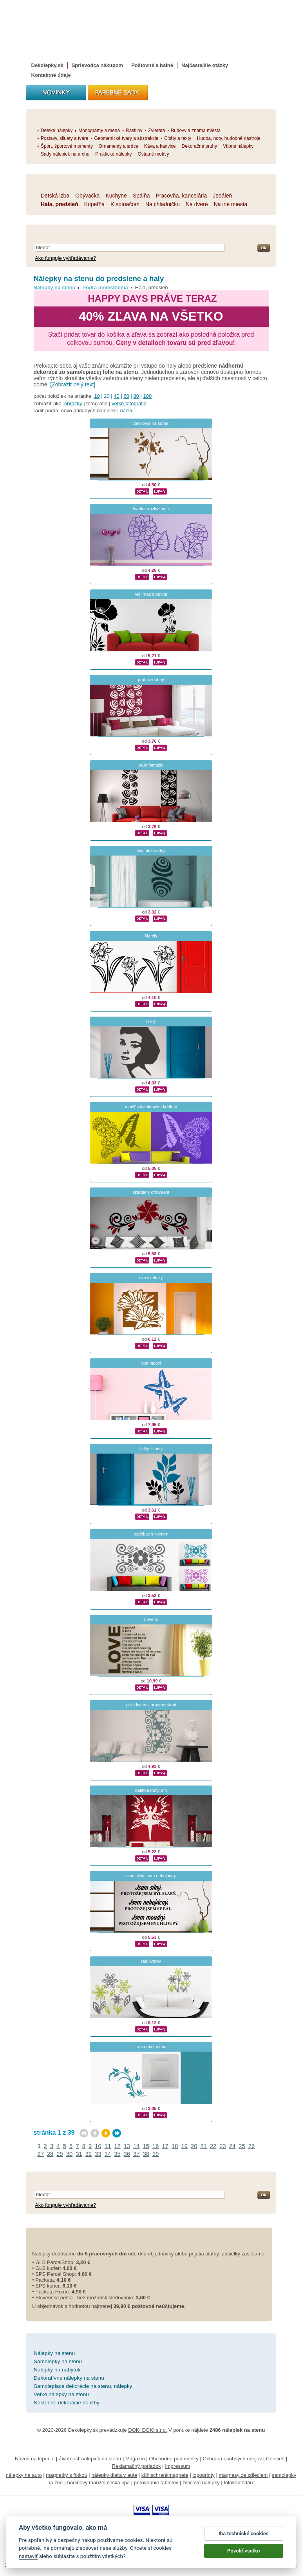  Describe the element at coordinates (150, 1875) in the screenshot. I see `som silný, som nebojácny` at that location.